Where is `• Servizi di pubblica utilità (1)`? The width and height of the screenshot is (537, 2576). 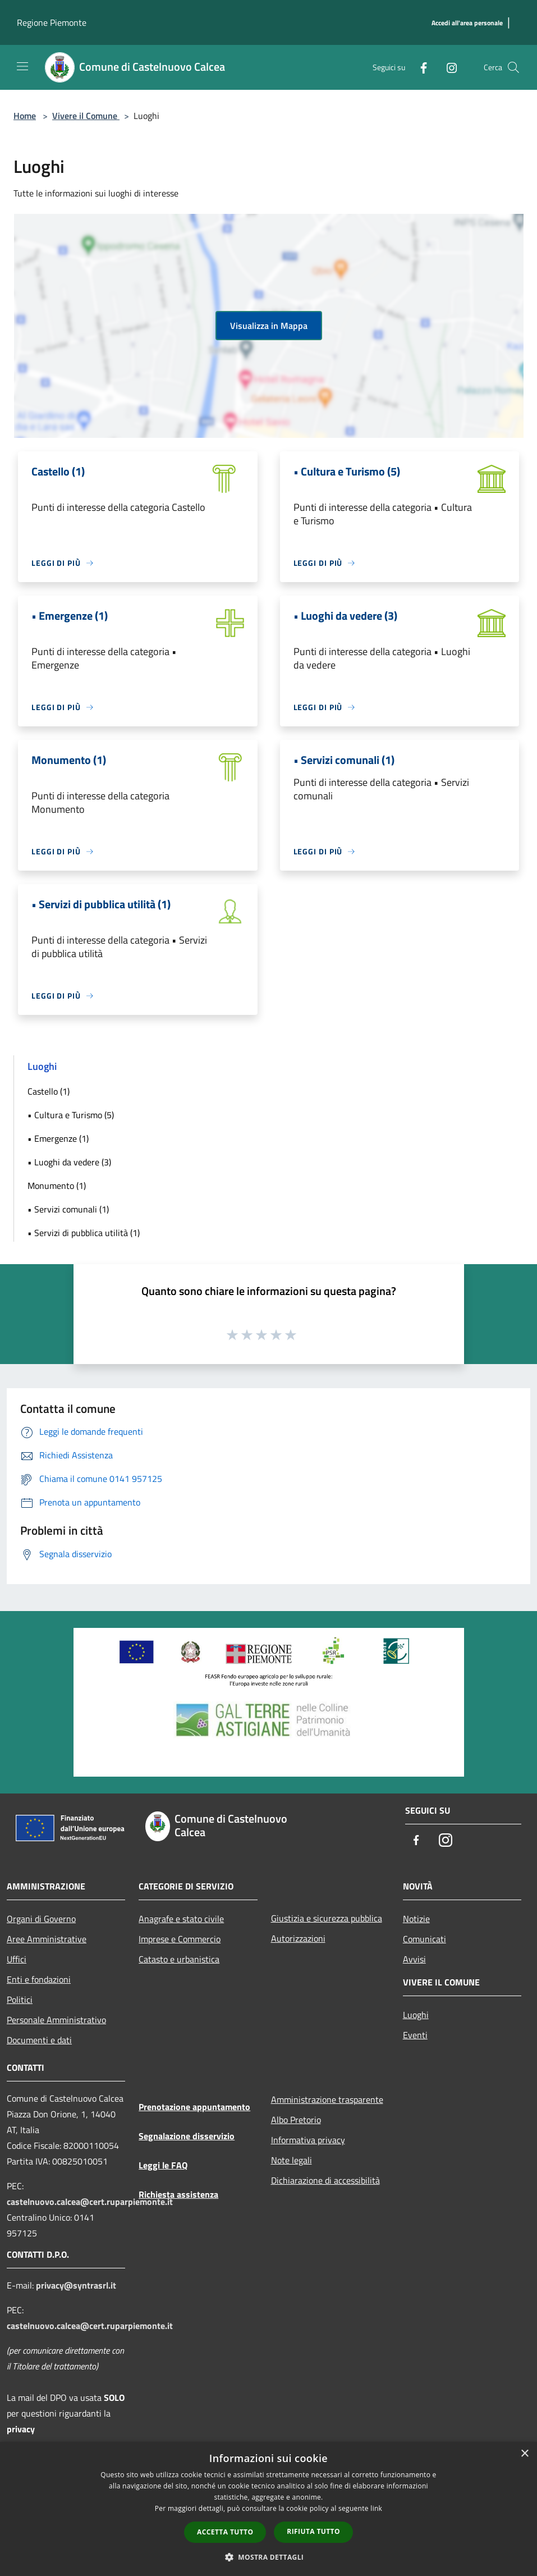
• Servizi di pubblica utilità (1) is located at coordinates (83, 1232).